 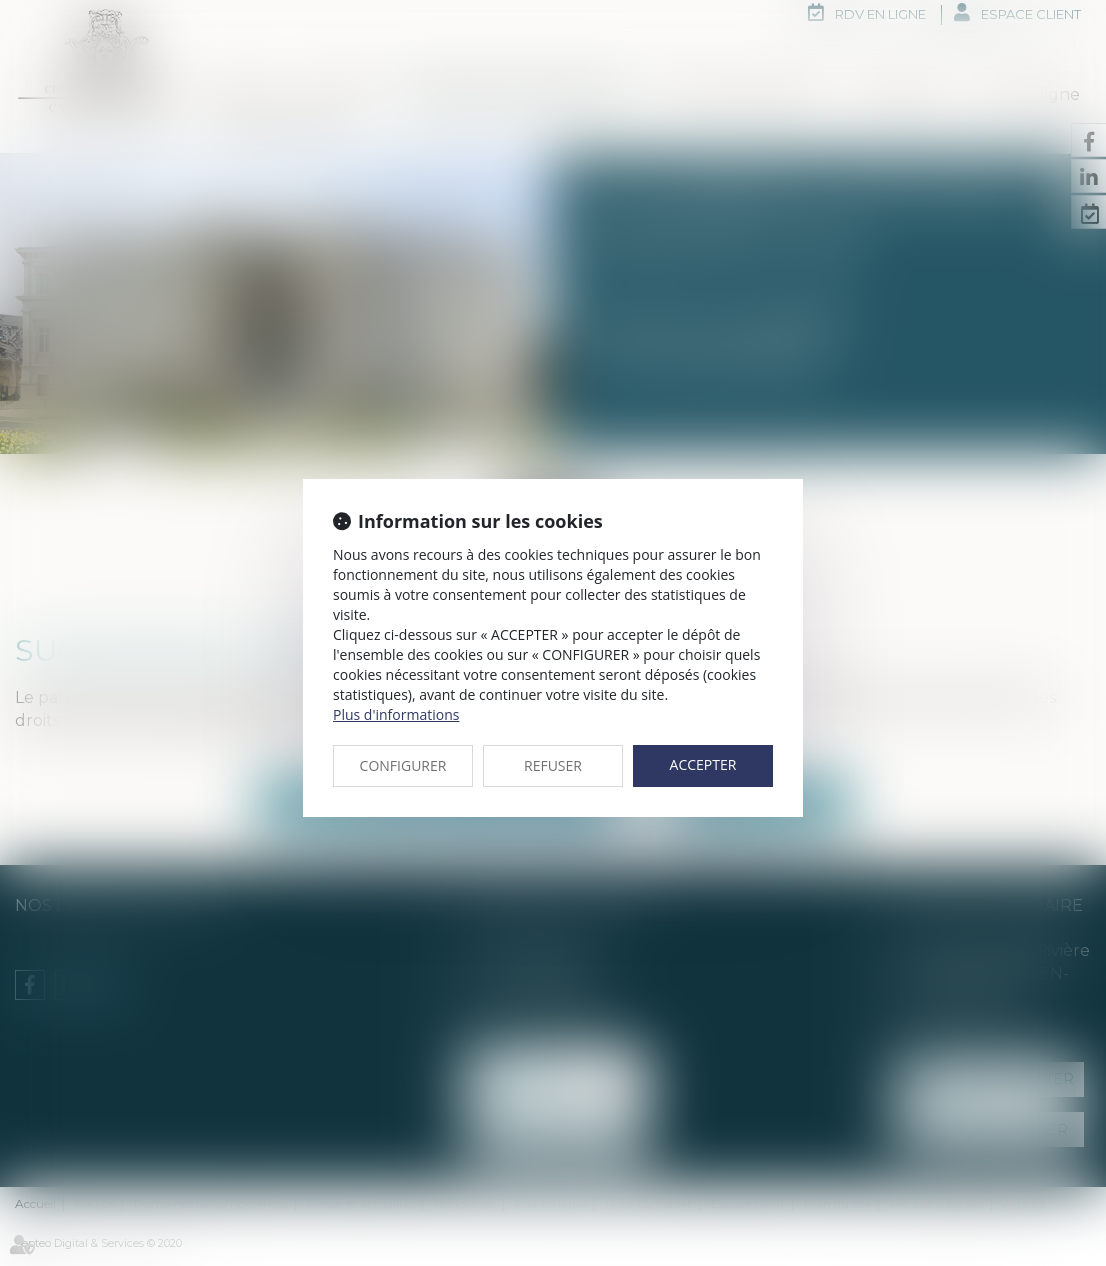 I want to click on ACCEPTER, so click(x=703, y=764).